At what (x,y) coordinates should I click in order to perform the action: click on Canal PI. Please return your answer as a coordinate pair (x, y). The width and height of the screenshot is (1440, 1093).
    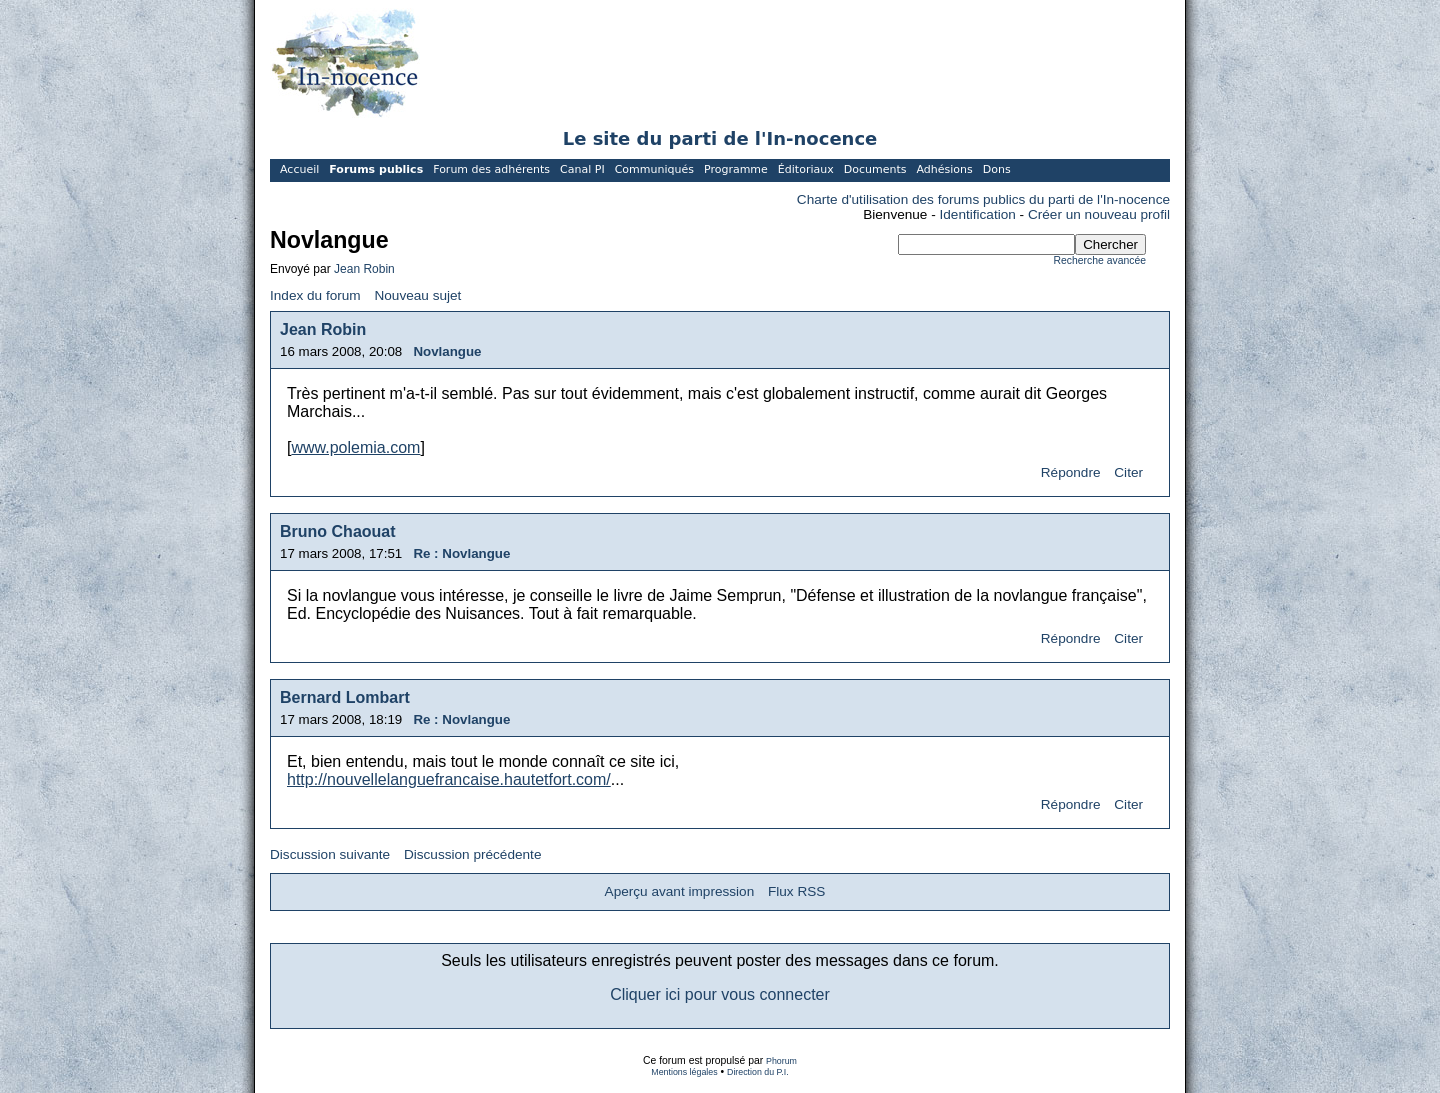
    Looking at the image, I should click on (582, 169).